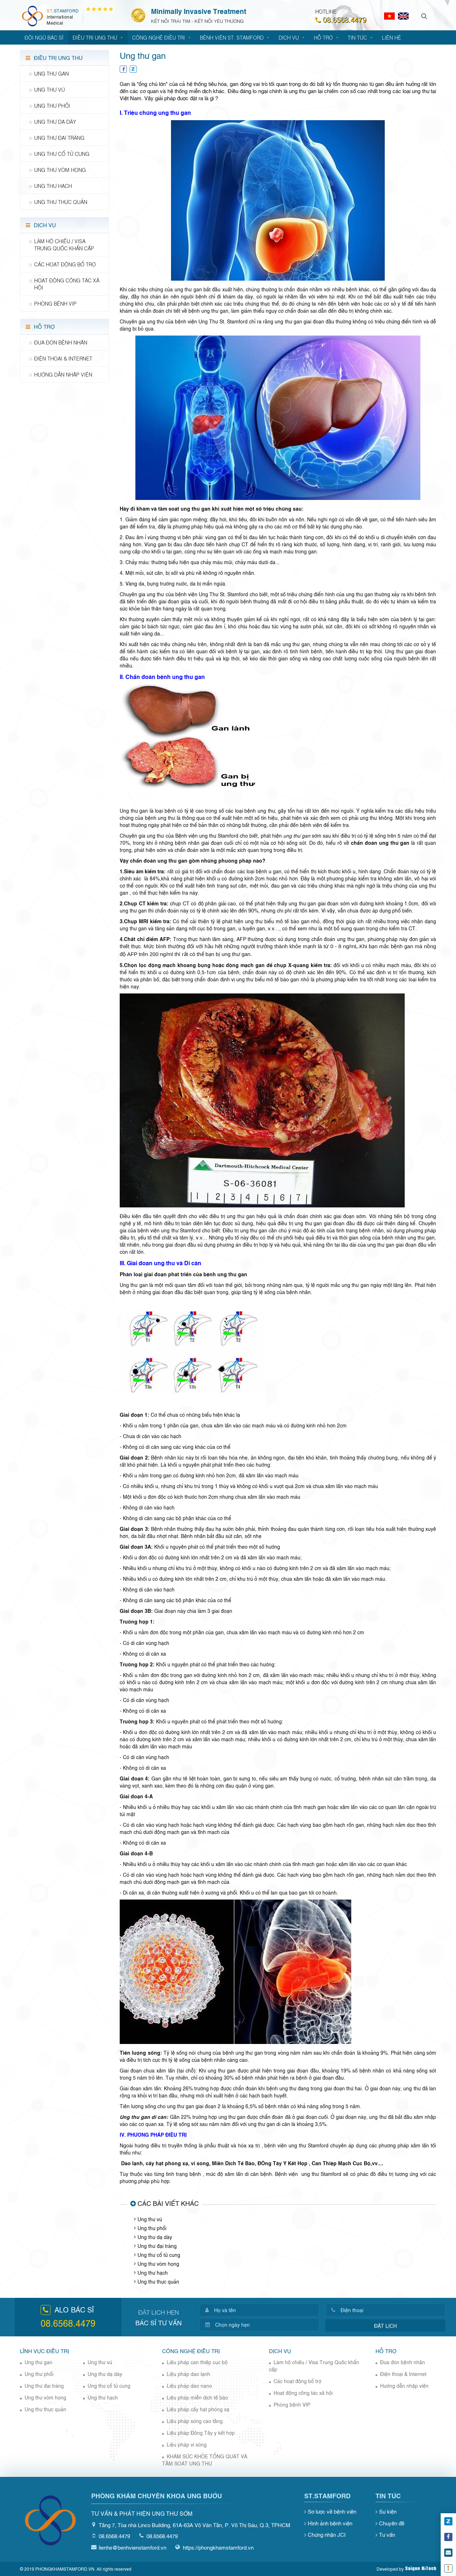  What do you see at coordinates (314, 2365) in the screenshot?
I see `Làm hộ chiếu / Visa Trung Quốc khẩn cấp` at bounding box center [314, 2365].